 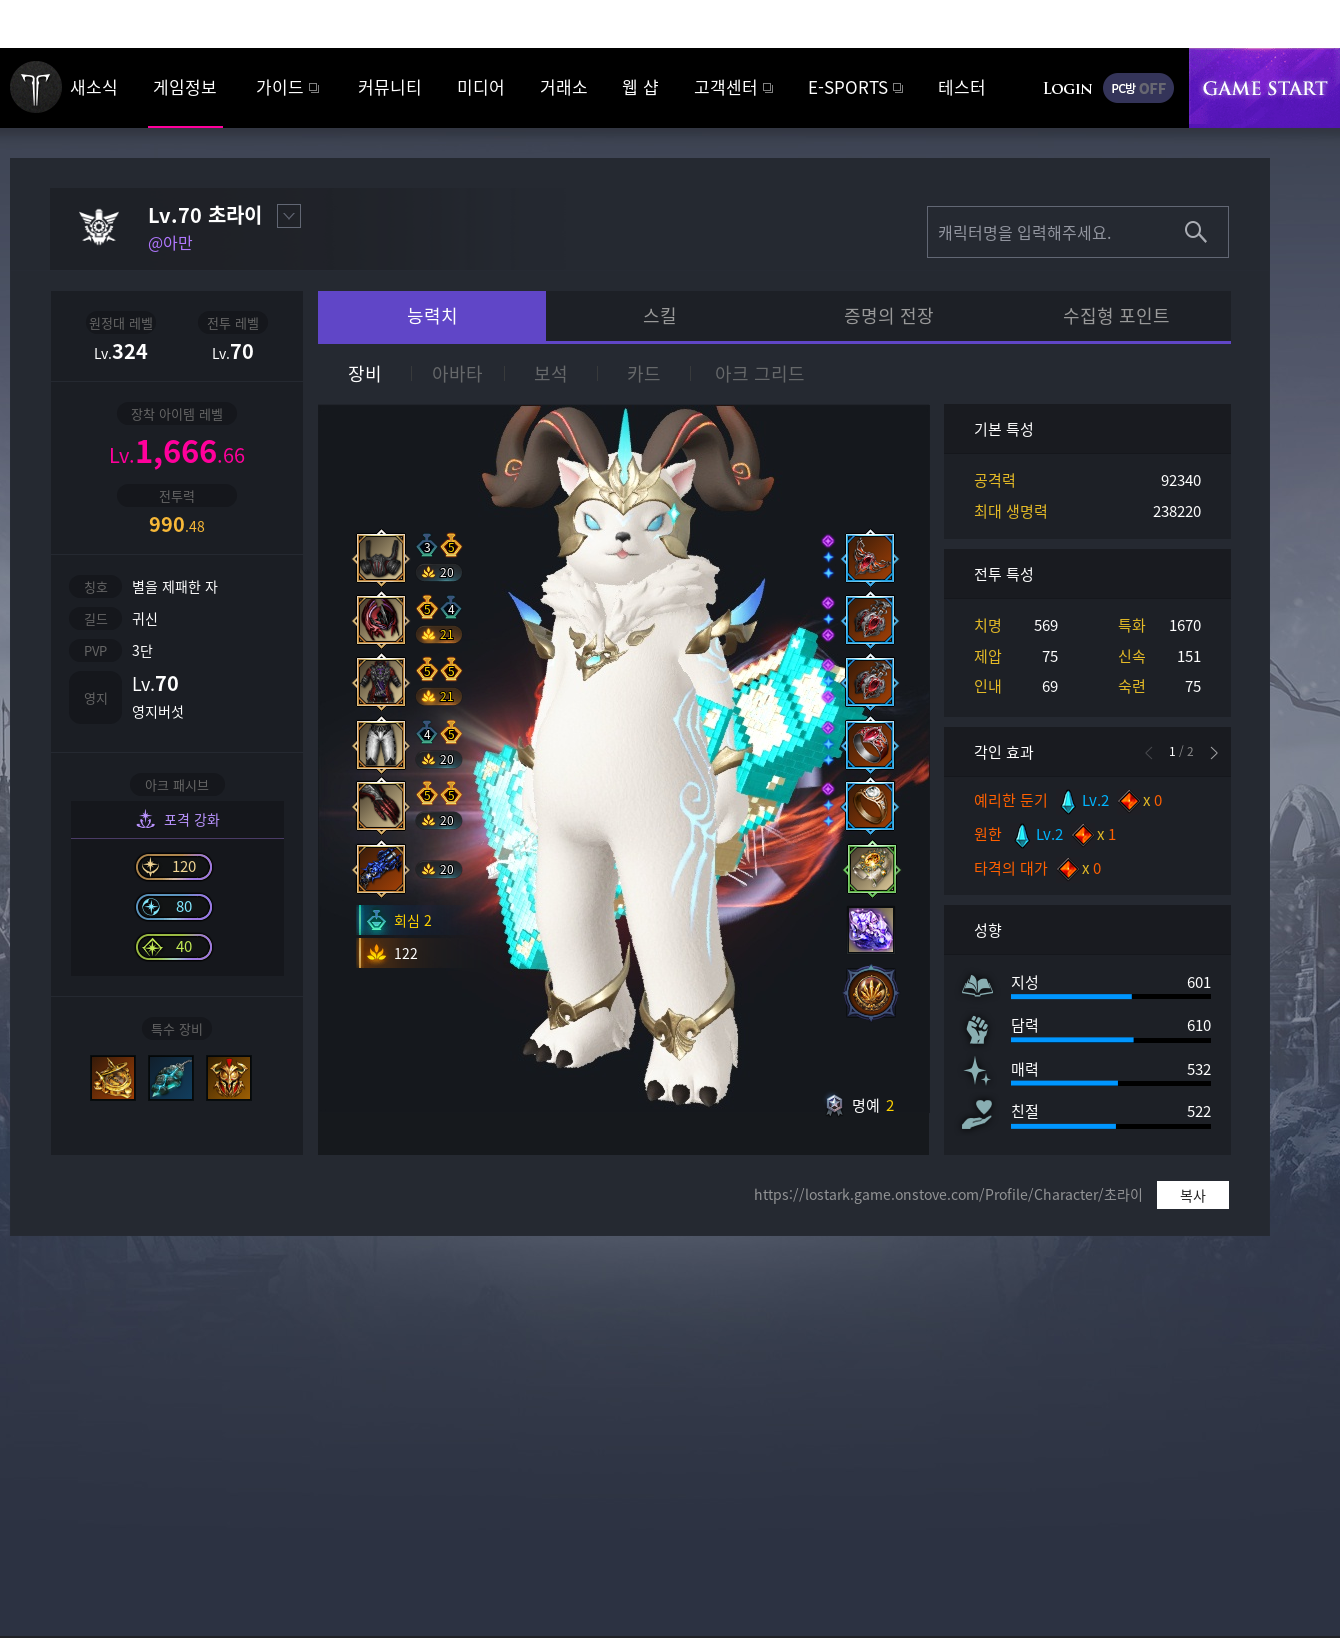 What do you see at coordinates (390, 86) in the screenshot?
I see `커뮤니티` at bounding box center [390, 86].